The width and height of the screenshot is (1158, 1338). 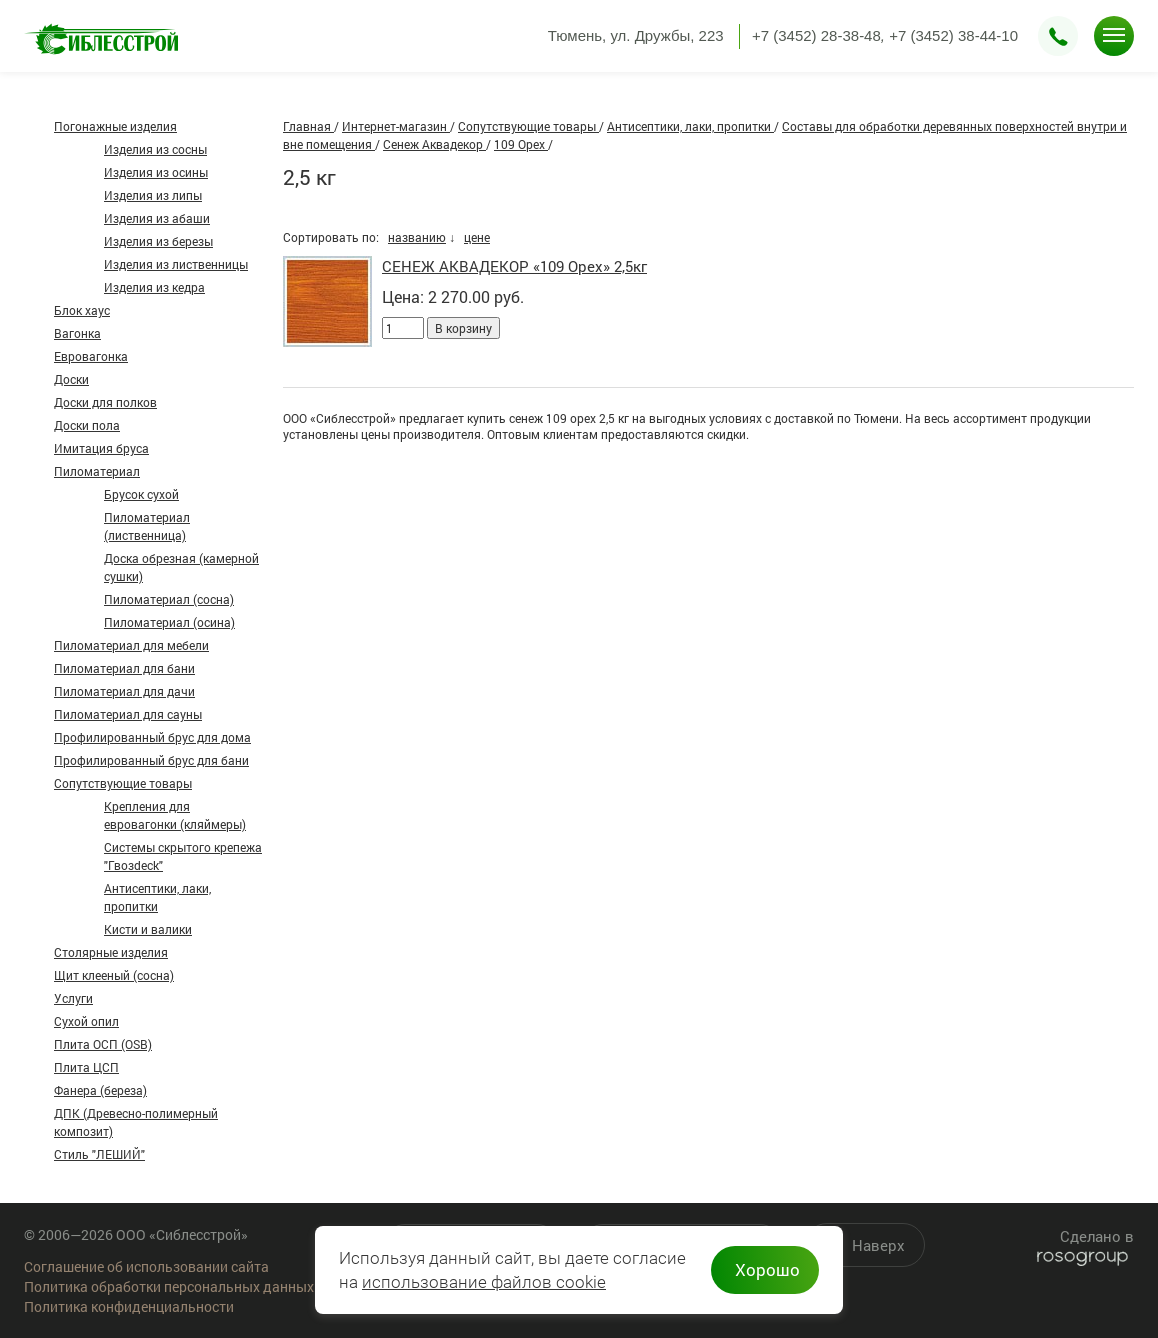 I want to click on Услуги, so click(x=73, y=998).